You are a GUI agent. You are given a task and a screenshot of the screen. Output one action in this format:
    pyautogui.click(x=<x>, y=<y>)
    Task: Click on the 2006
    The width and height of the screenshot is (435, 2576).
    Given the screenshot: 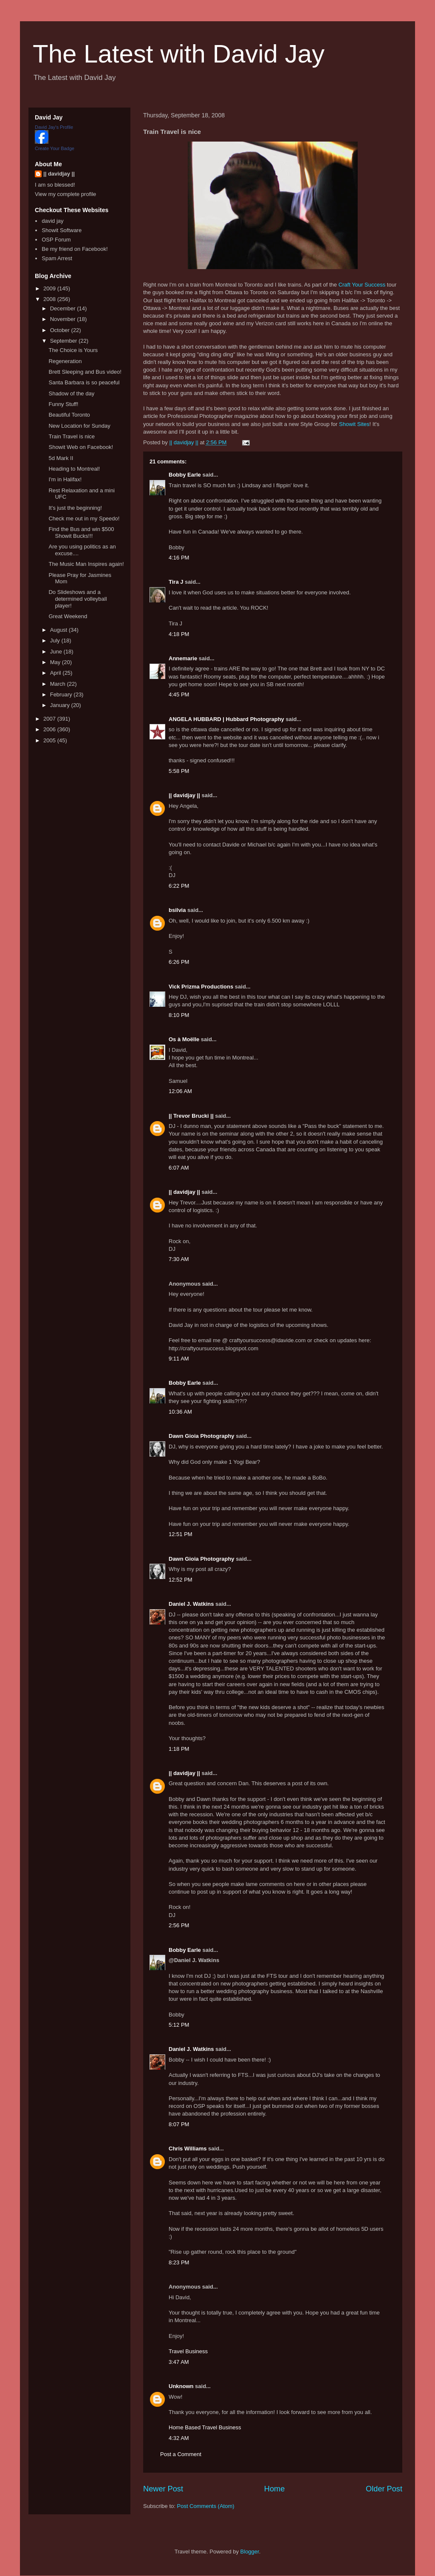 What is the action you would take?
    pyautogui.click(x=50, y=729)
    